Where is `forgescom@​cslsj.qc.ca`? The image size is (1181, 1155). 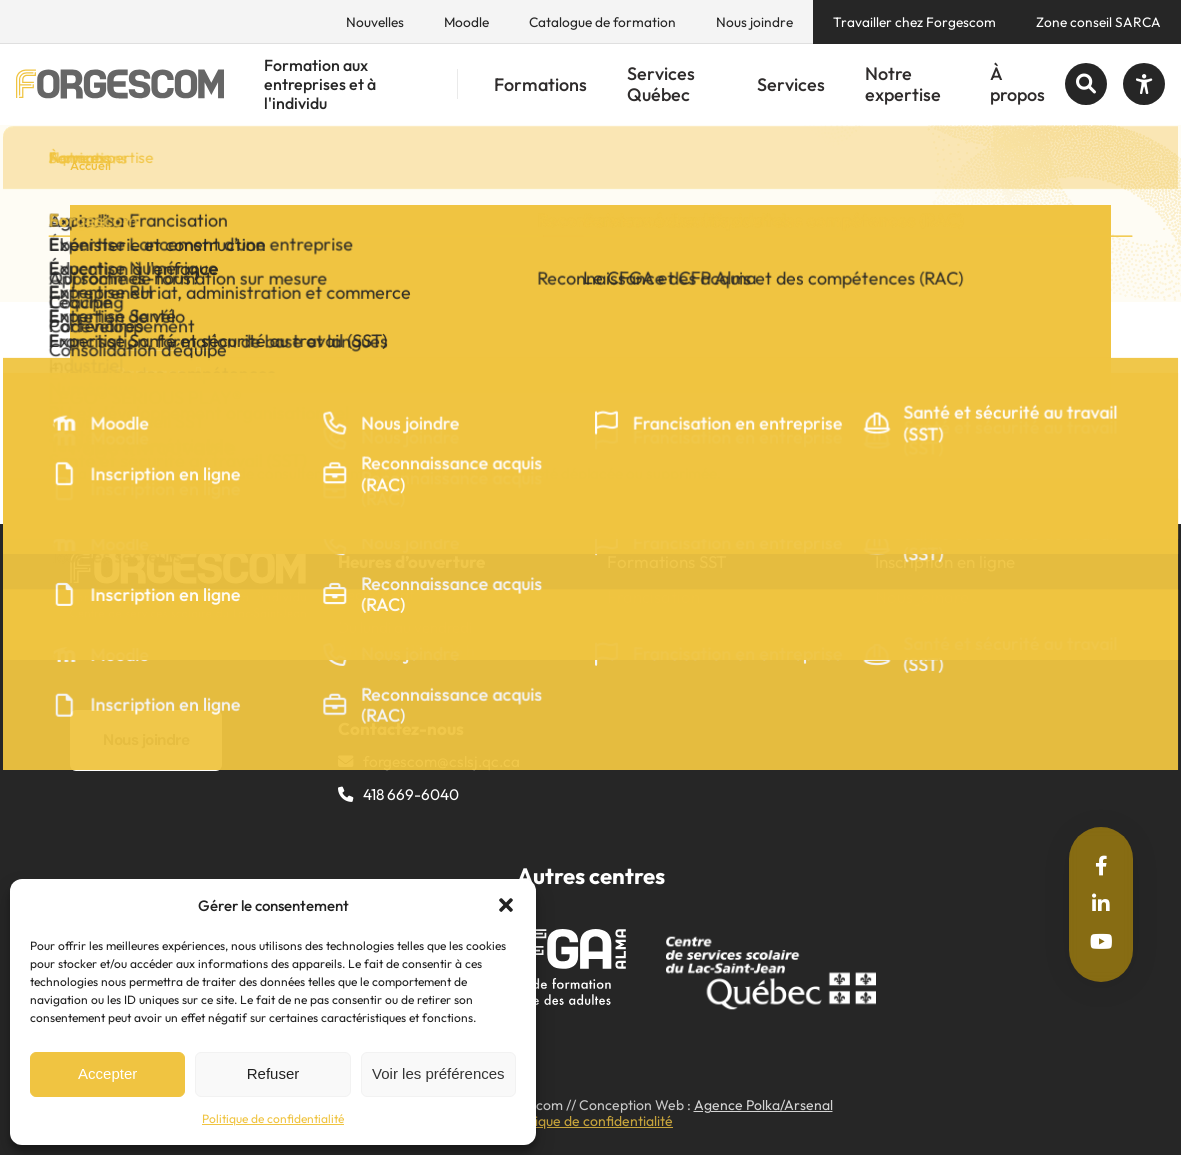
forgescom@​cslsj.qc.ca is located at coordinates (441, 761).